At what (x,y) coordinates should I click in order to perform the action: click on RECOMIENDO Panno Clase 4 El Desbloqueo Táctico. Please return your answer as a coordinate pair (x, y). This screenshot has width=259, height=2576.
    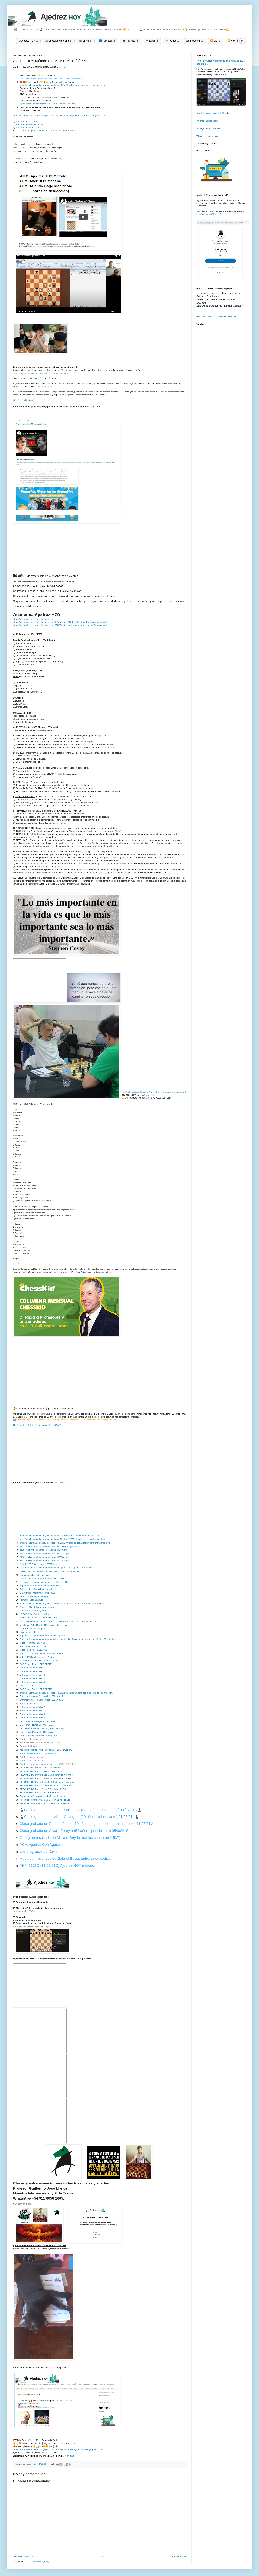
    Looking at the image, I should click on (45, 1778).